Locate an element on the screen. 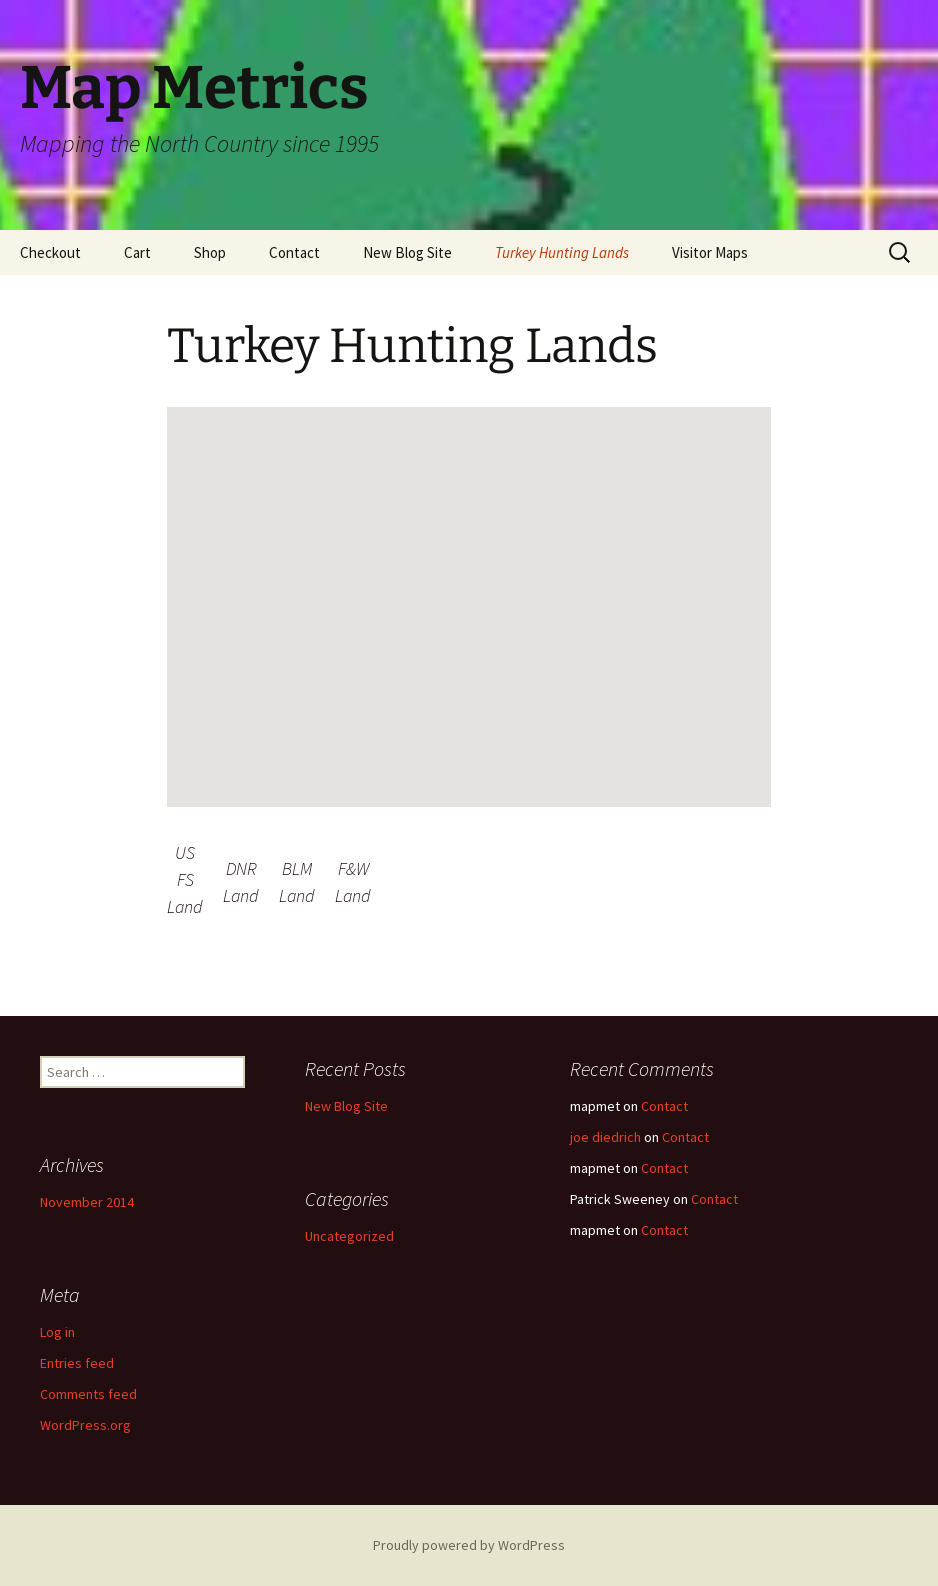 This screenshot has width=938, height=1586. Shop is located at coordinates (210, 252).